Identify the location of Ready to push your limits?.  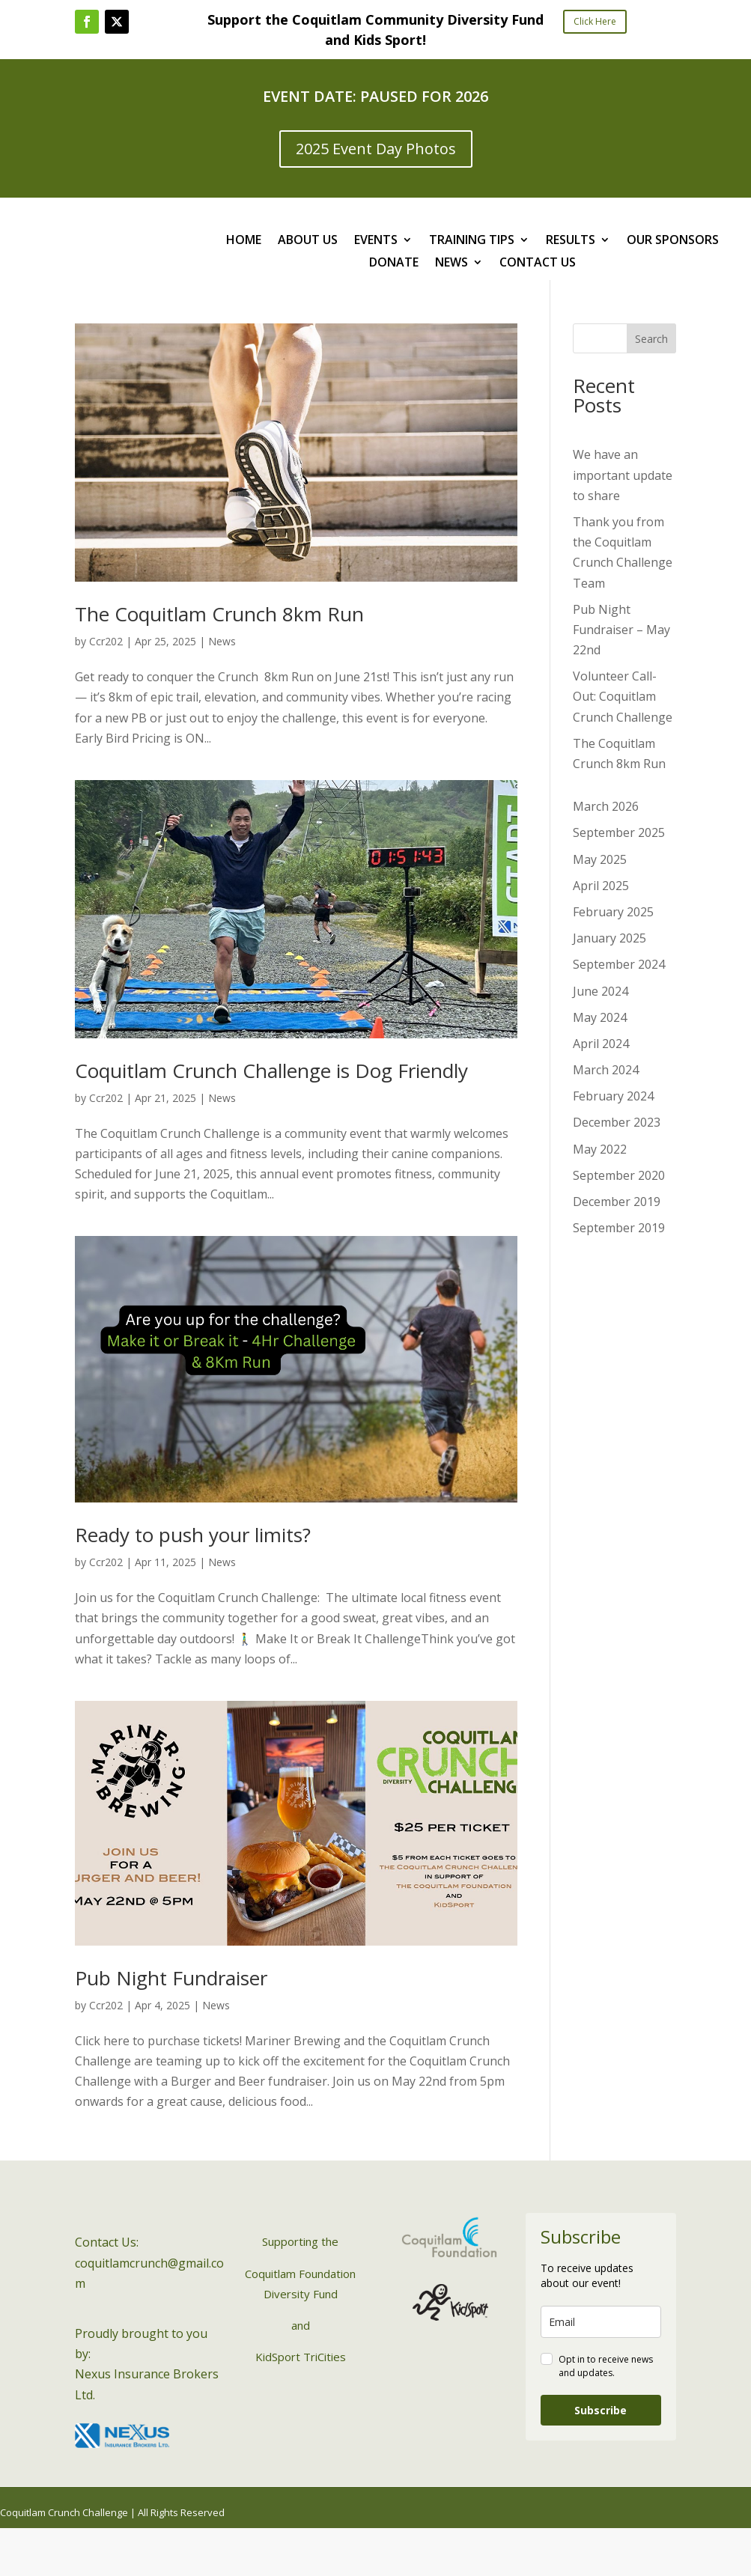
(193, 1534).